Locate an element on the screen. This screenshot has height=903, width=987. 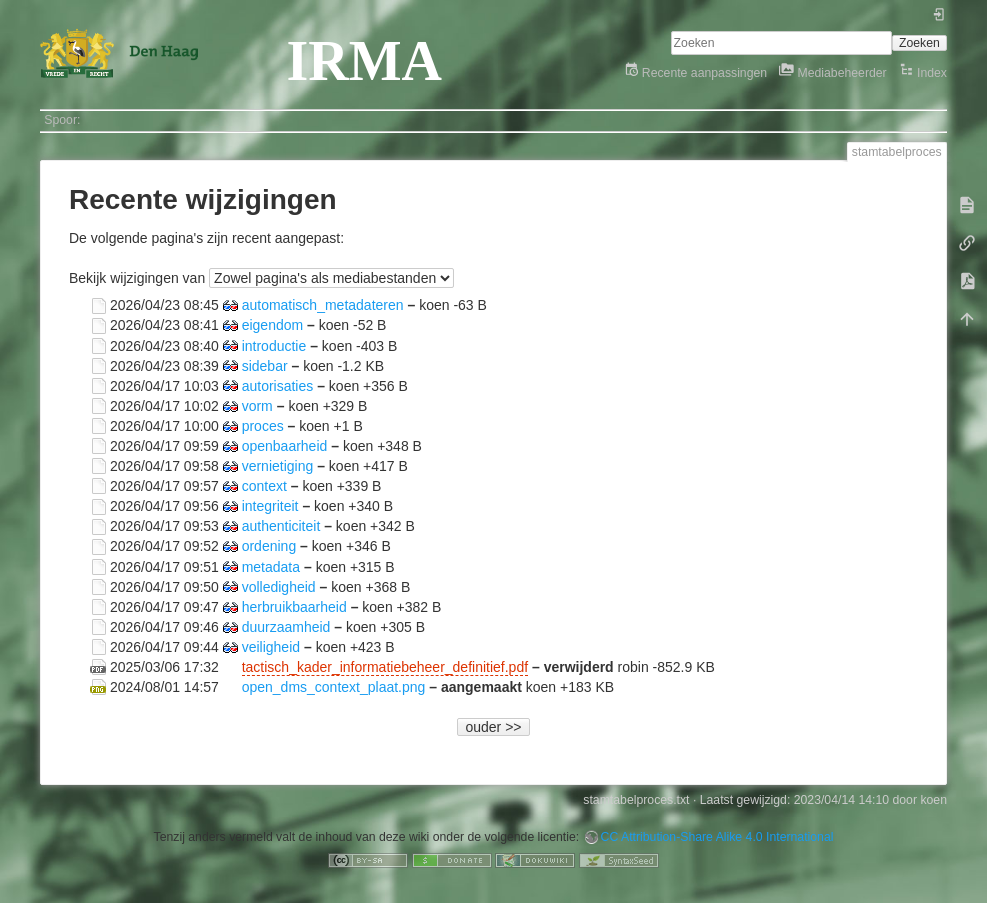
CC Attribution-Share Alike 4.0 International is located at coordinates (717, 837).